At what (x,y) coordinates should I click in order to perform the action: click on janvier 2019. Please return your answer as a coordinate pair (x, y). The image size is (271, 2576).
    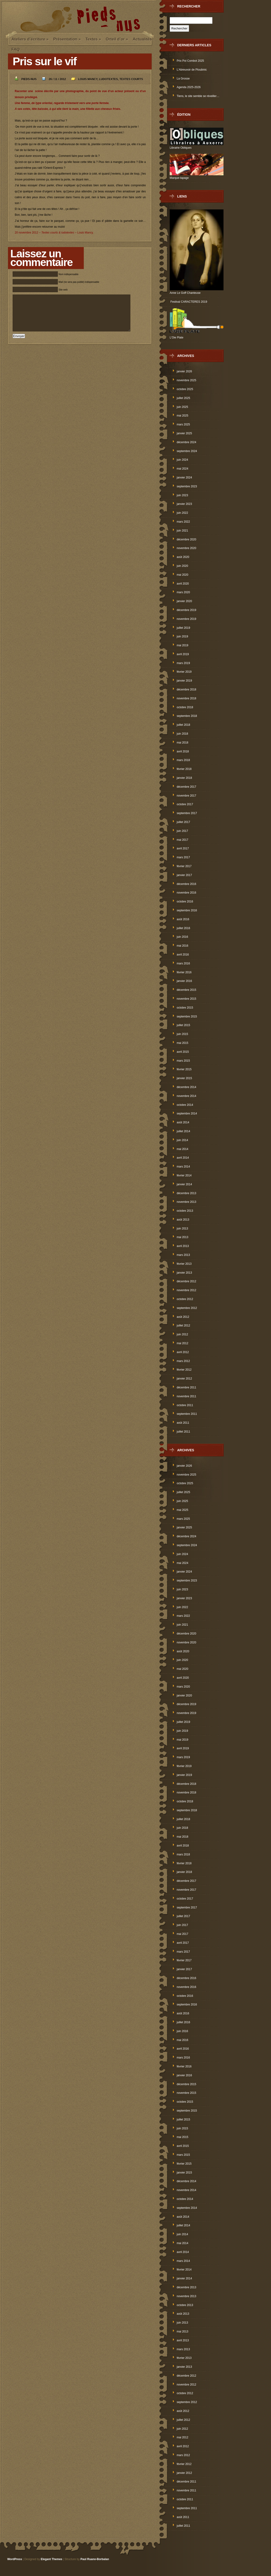
    Looking at the image, I should click on (184, 680).